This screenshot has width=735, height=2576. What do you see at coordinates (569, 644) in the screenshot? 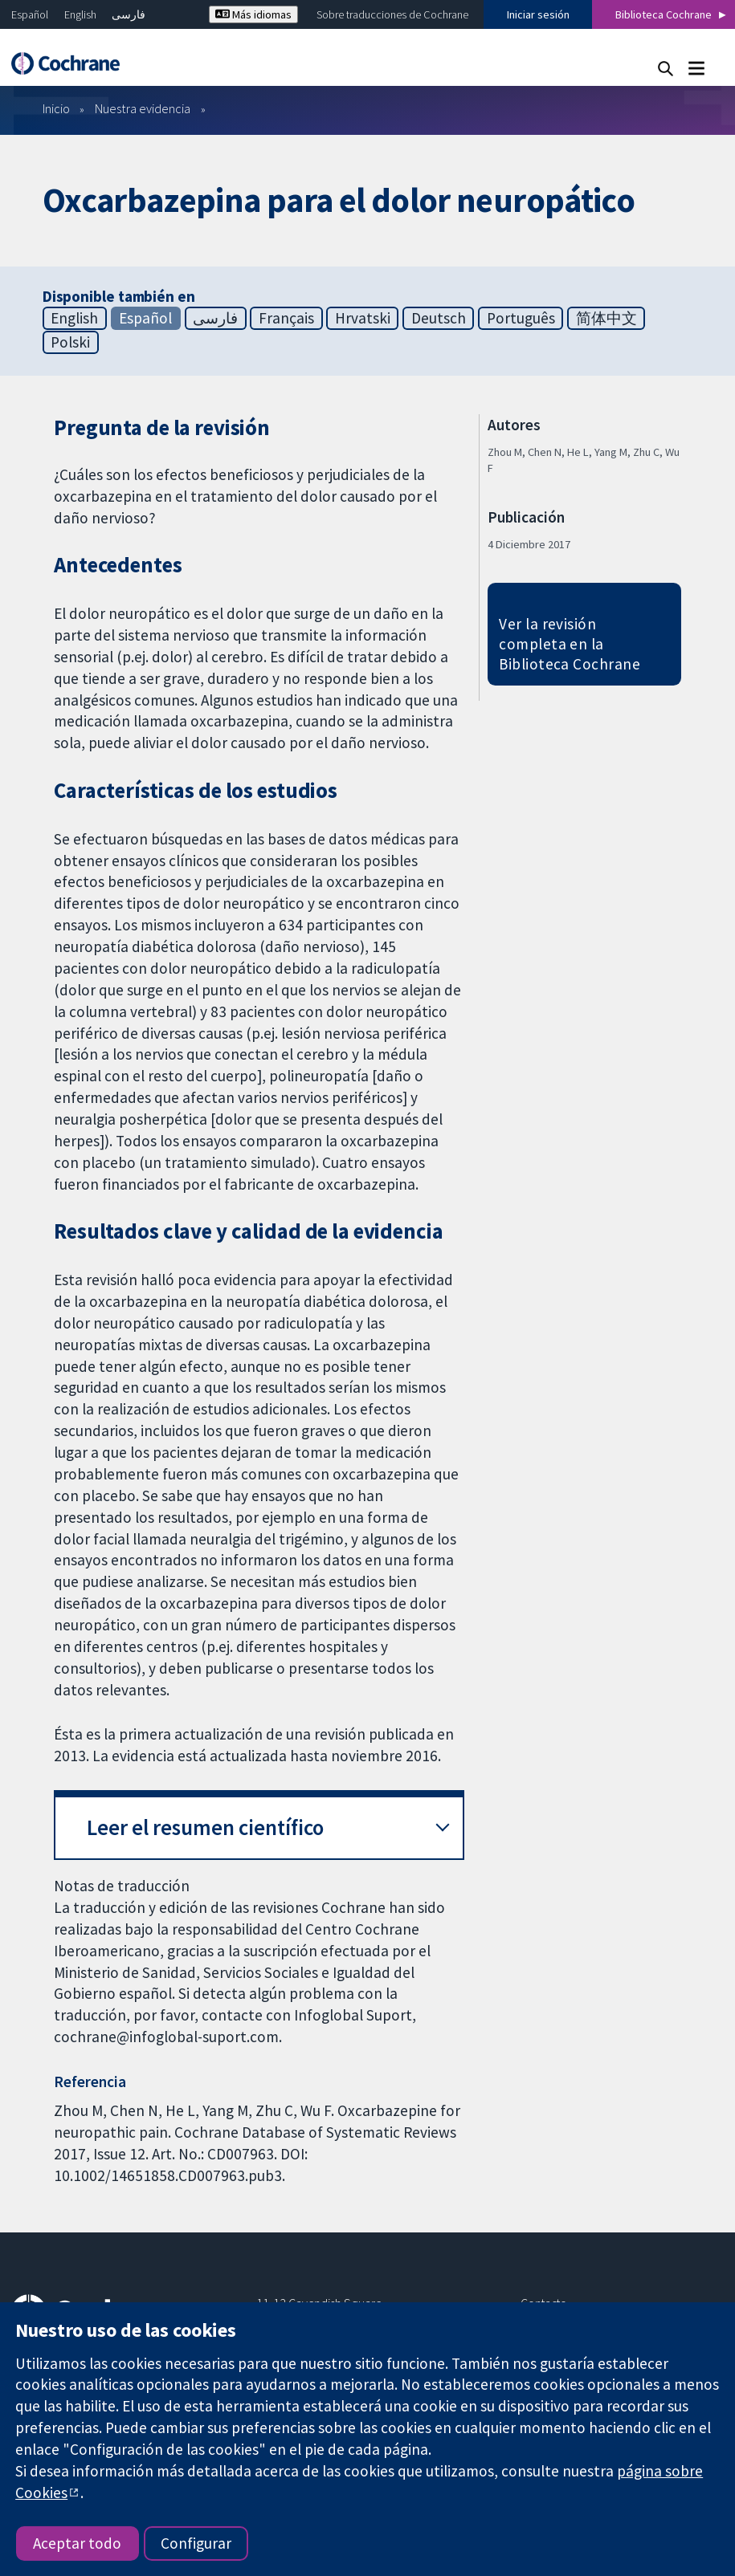
I see `Ver la revisión completa en la Biblioteca Cochrane` at bounding box center [569, 644].